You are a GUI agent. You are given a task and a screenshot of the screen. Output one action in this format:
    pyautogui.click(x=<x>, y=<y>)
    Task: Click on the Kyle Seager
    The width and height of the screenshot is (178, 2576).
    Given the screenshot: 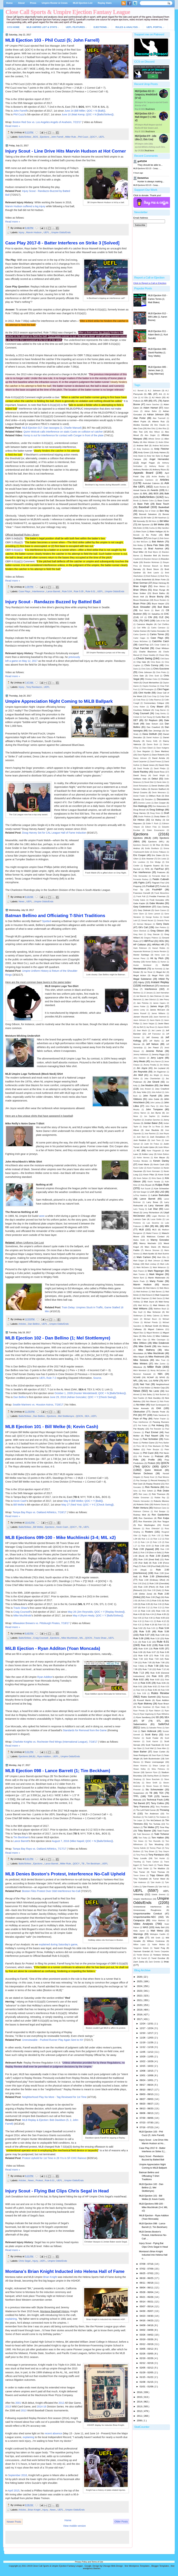 What is the action you would take?
    pyautogui.click(x=141, y=1192)
    